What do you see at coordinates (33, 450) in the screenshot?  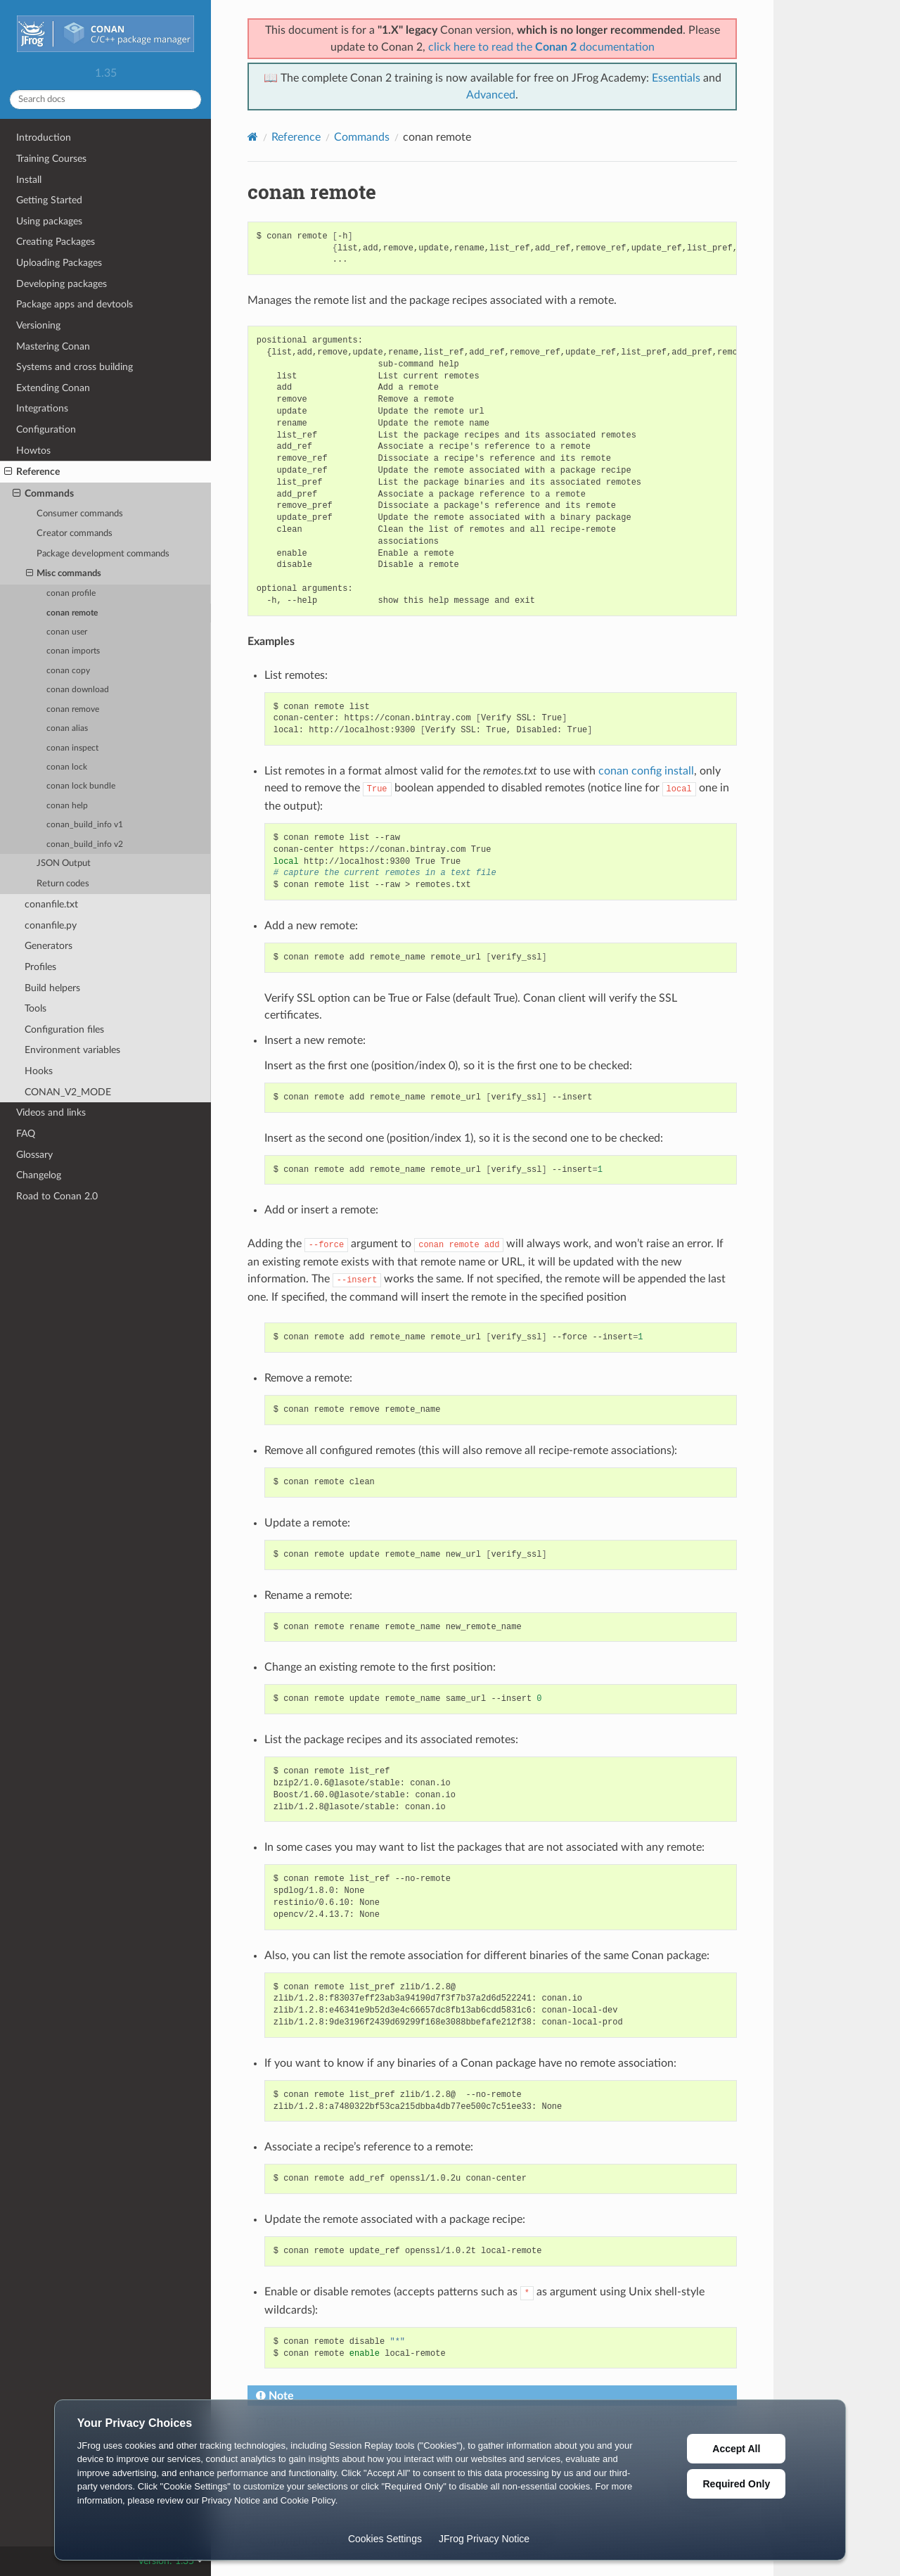 I see `Howtos` at bounding box center [33, 450].